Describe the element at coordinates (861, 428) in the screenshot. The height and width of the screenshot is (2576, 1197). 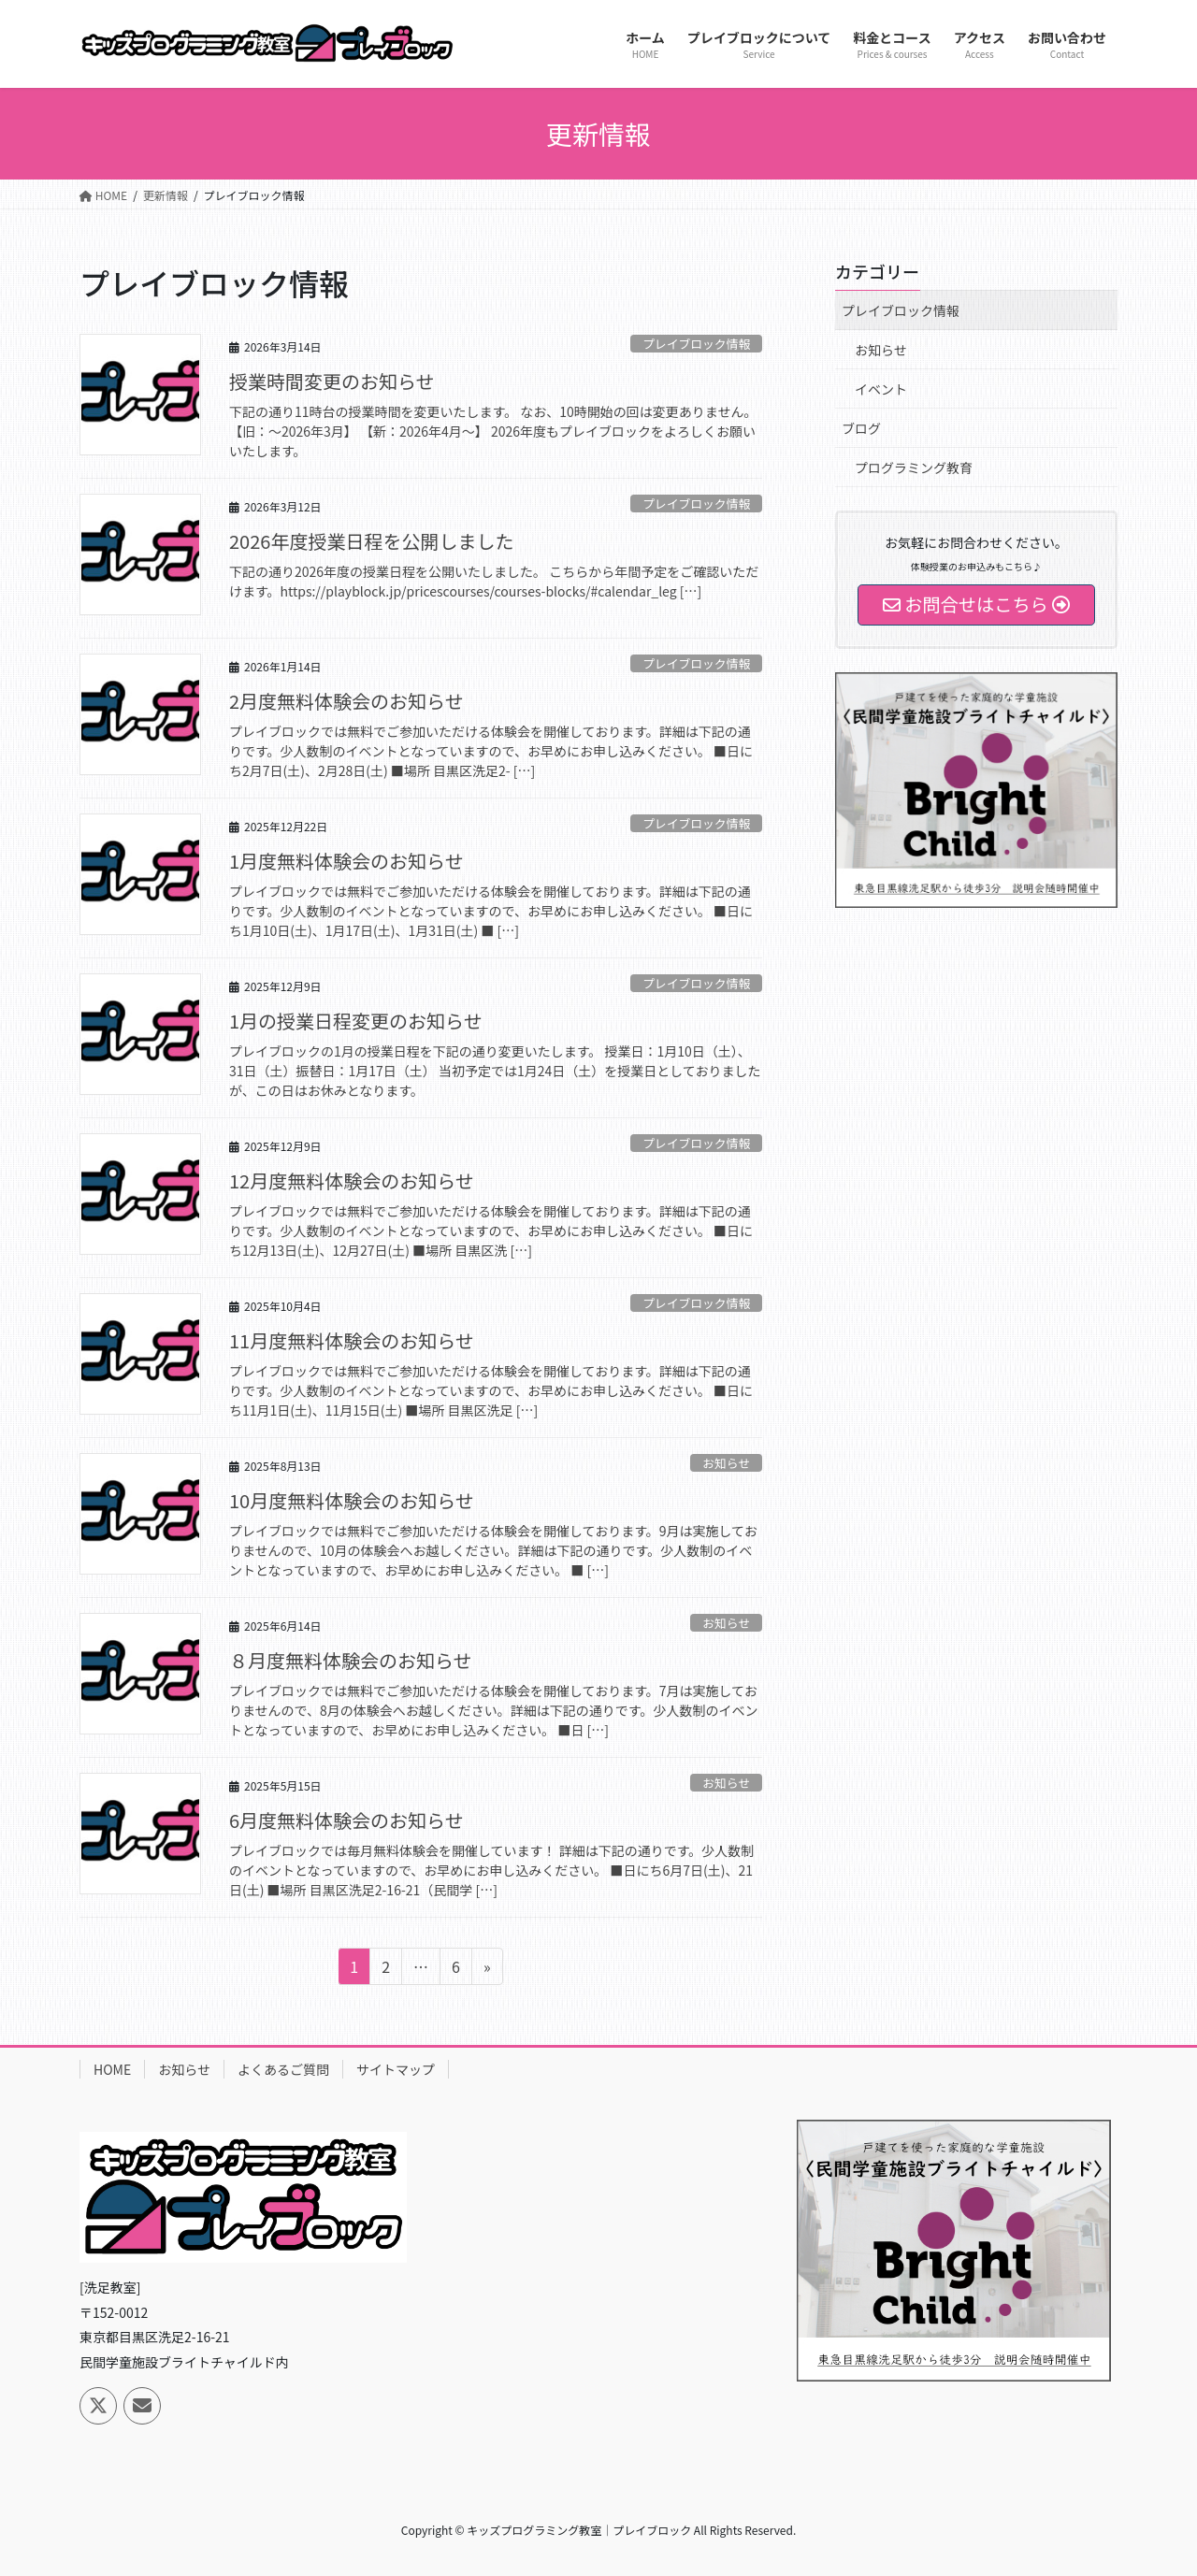
I see `ブログ` at that location.